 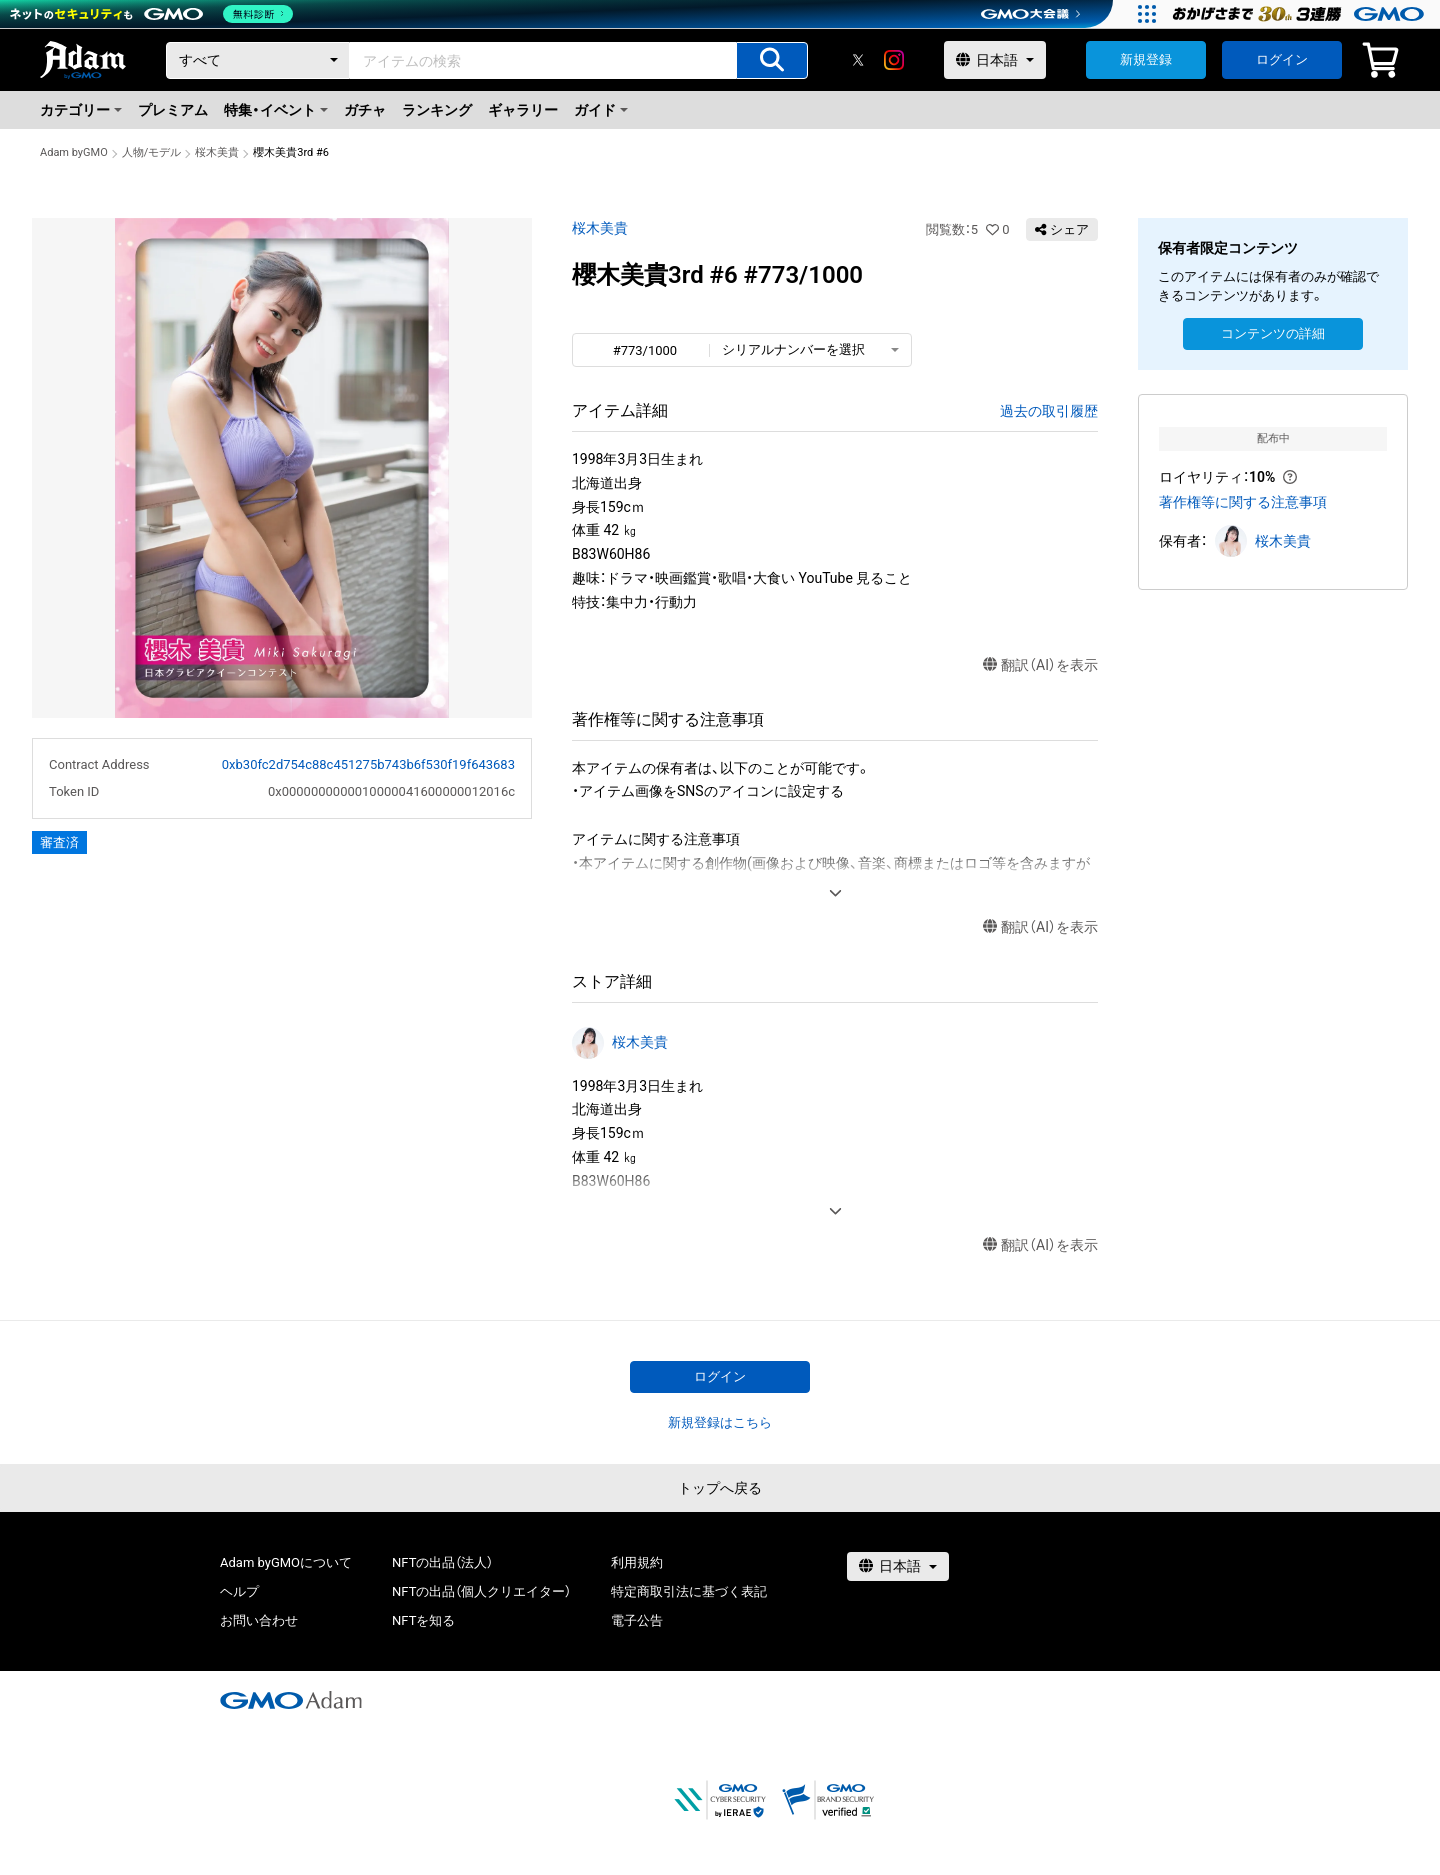 What do you see at coordinates (1273, 333) in the screenshot?
I see `コンテンツの詳細` at bounding box center [1273, 333].